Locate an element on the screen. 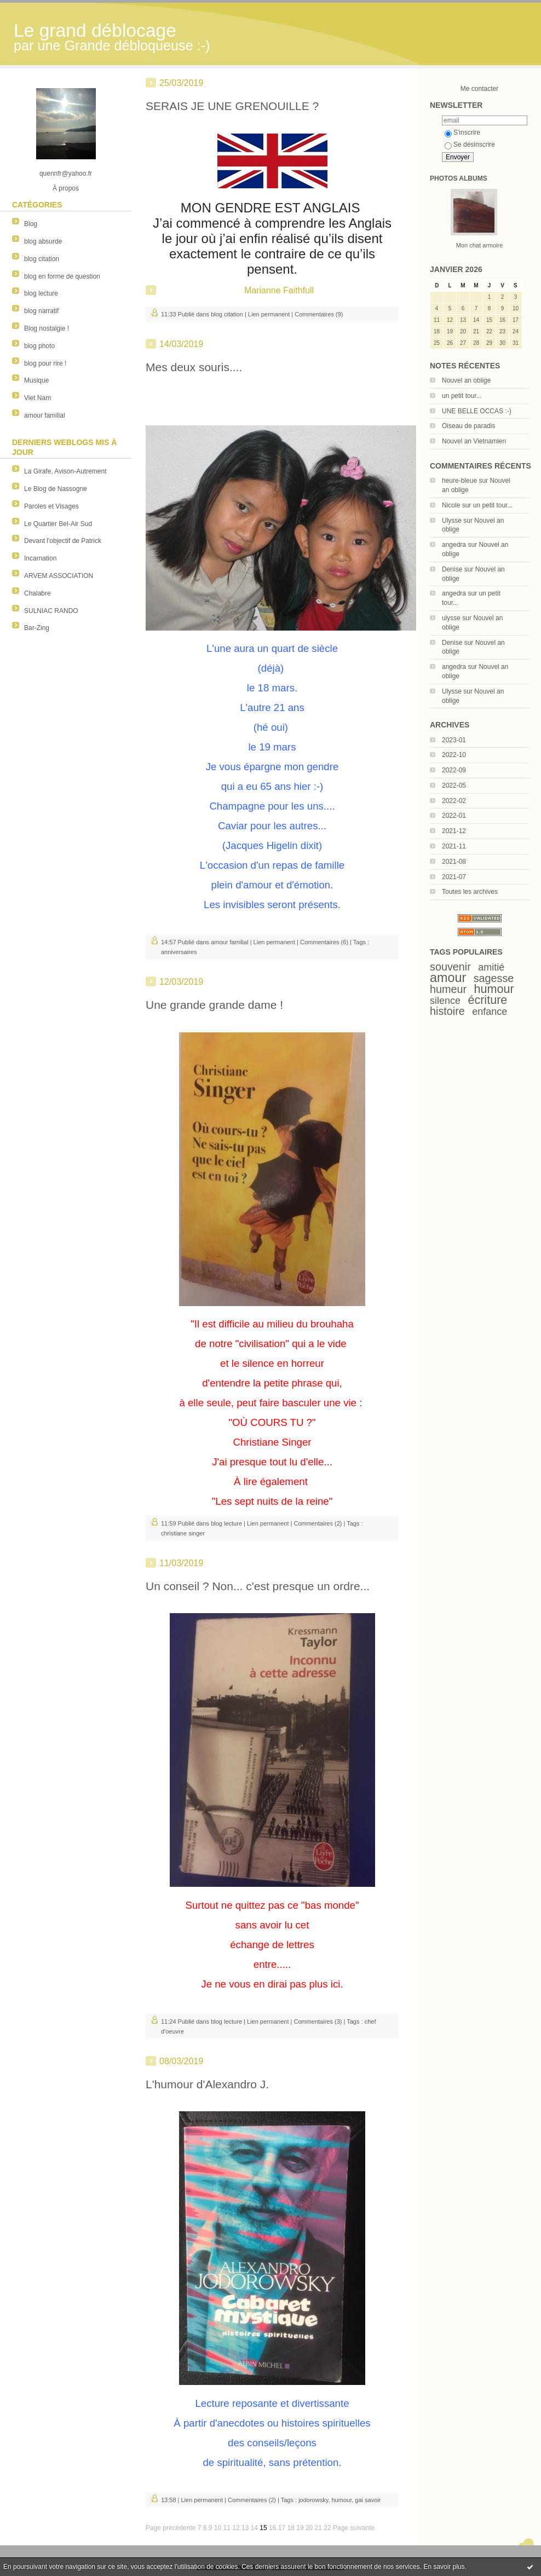 This screenshot has width=541, height=2576. Me contacter is located at coordinates (479, 89).